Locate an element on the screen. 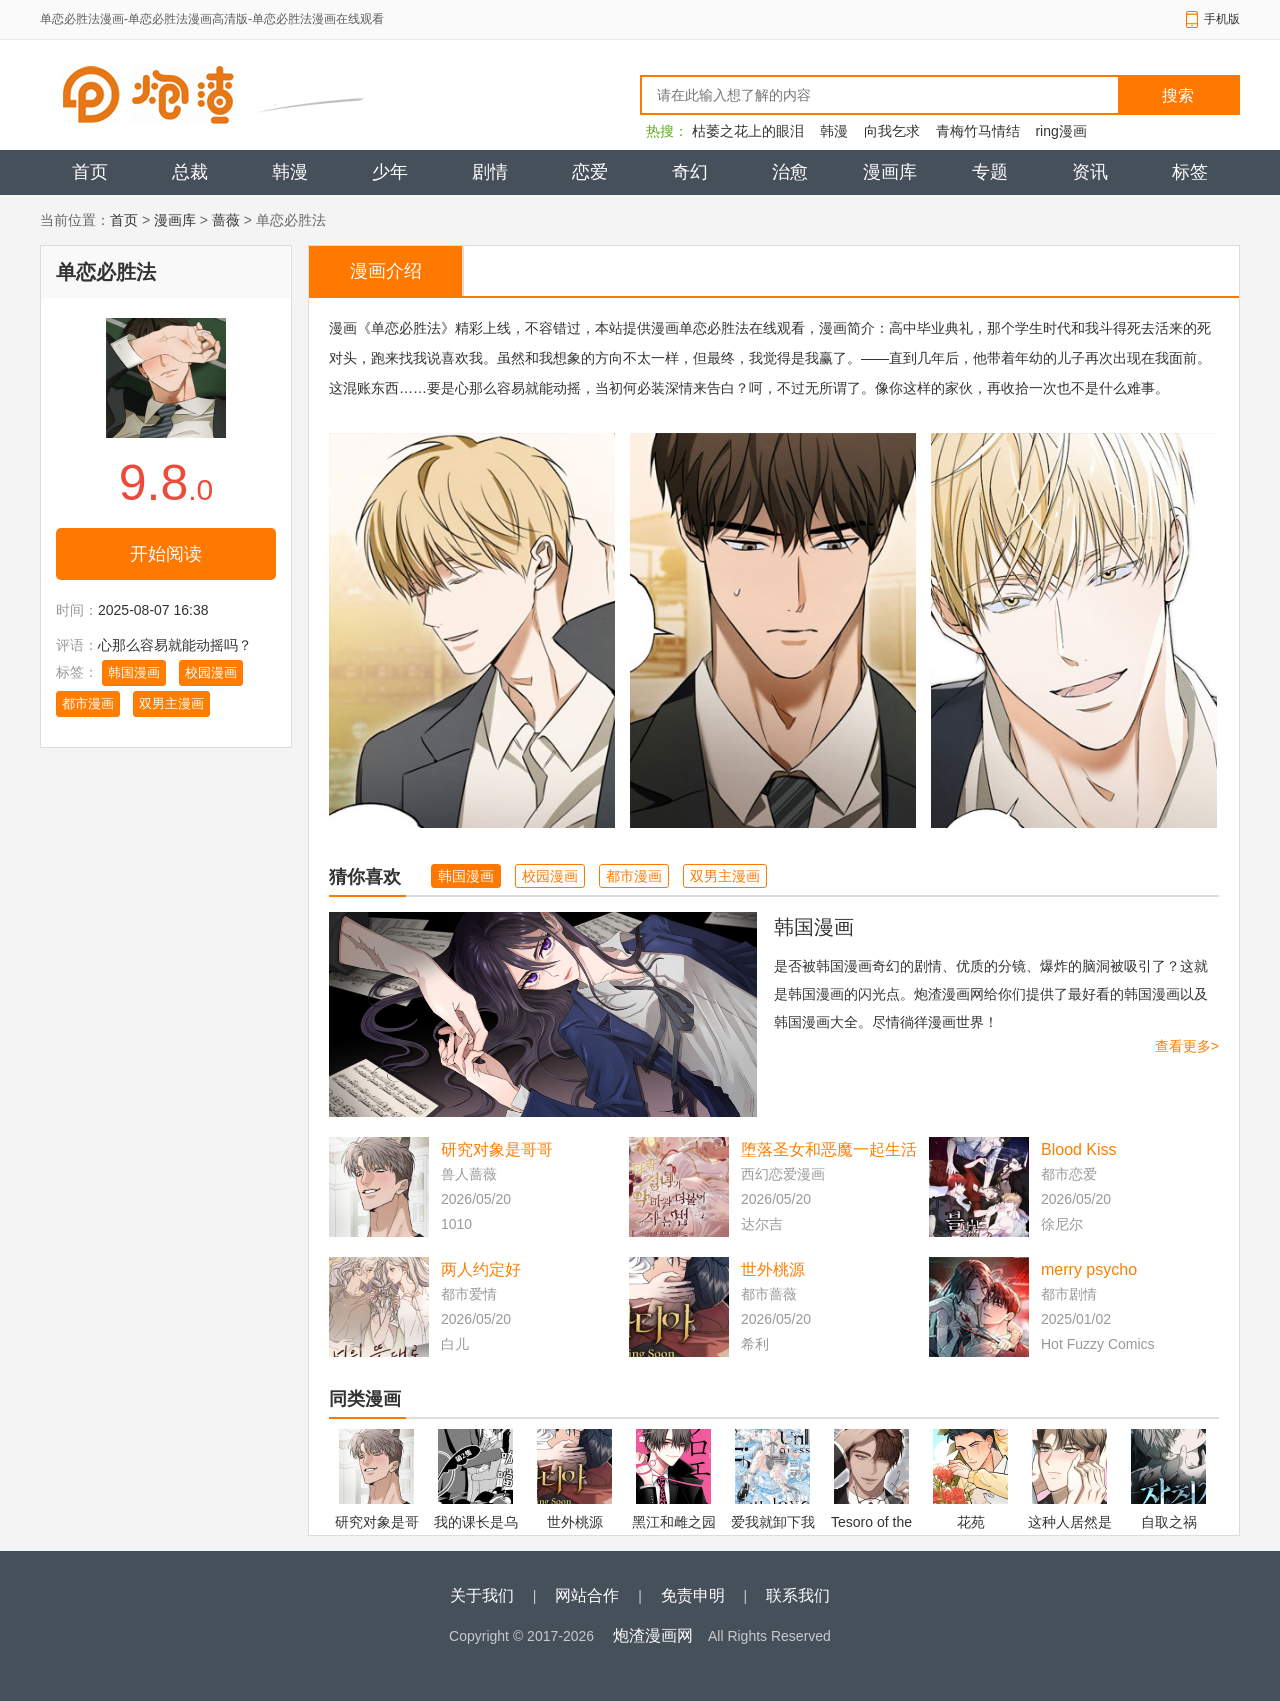 The image size is (1280, 1701). 关于我们 is located at coordinates (482, 1595).